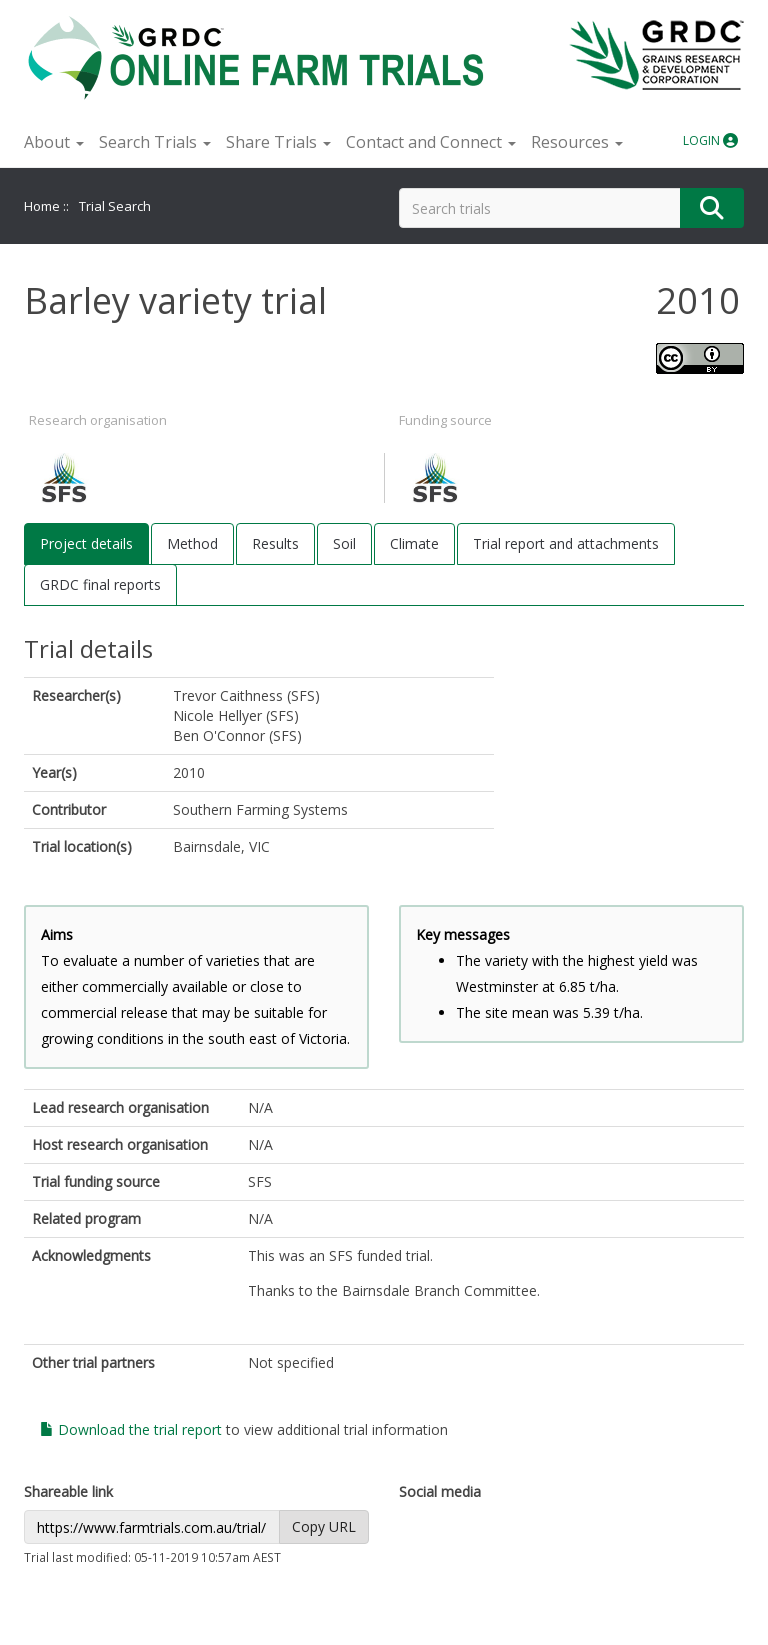 Image resolution: width=768 pixels, height=1645 pixels. What do you see at coordinates (68, 1491) in the screenshot?
I see `Shareable link` at bounding box center [68, 1491].